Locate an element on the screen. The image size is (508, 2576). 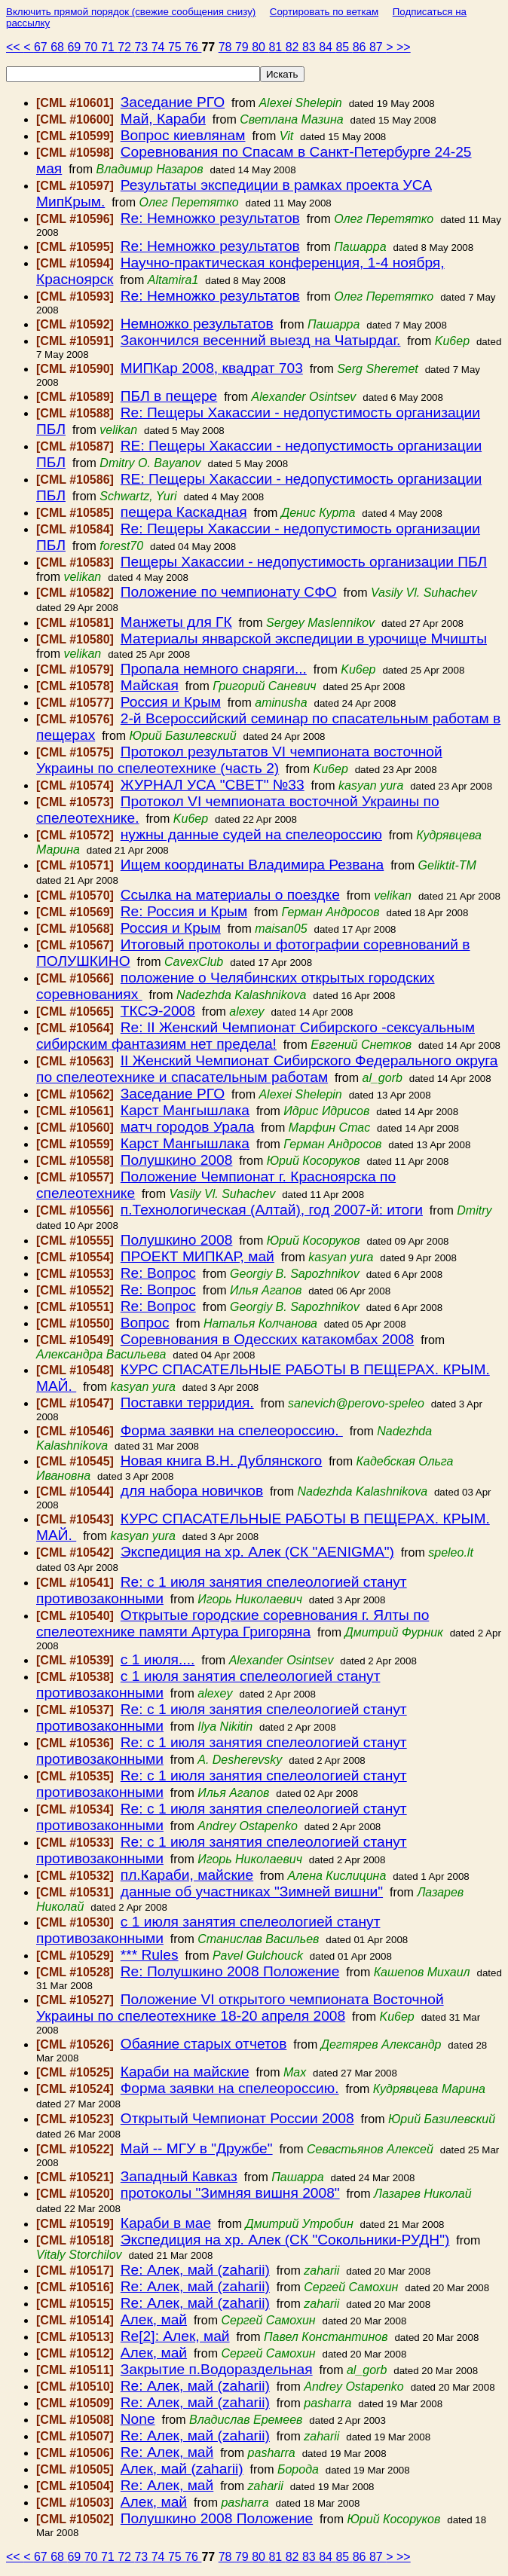
МИПКар 2008, квадрат 703 is located at coordinates (212, 368).